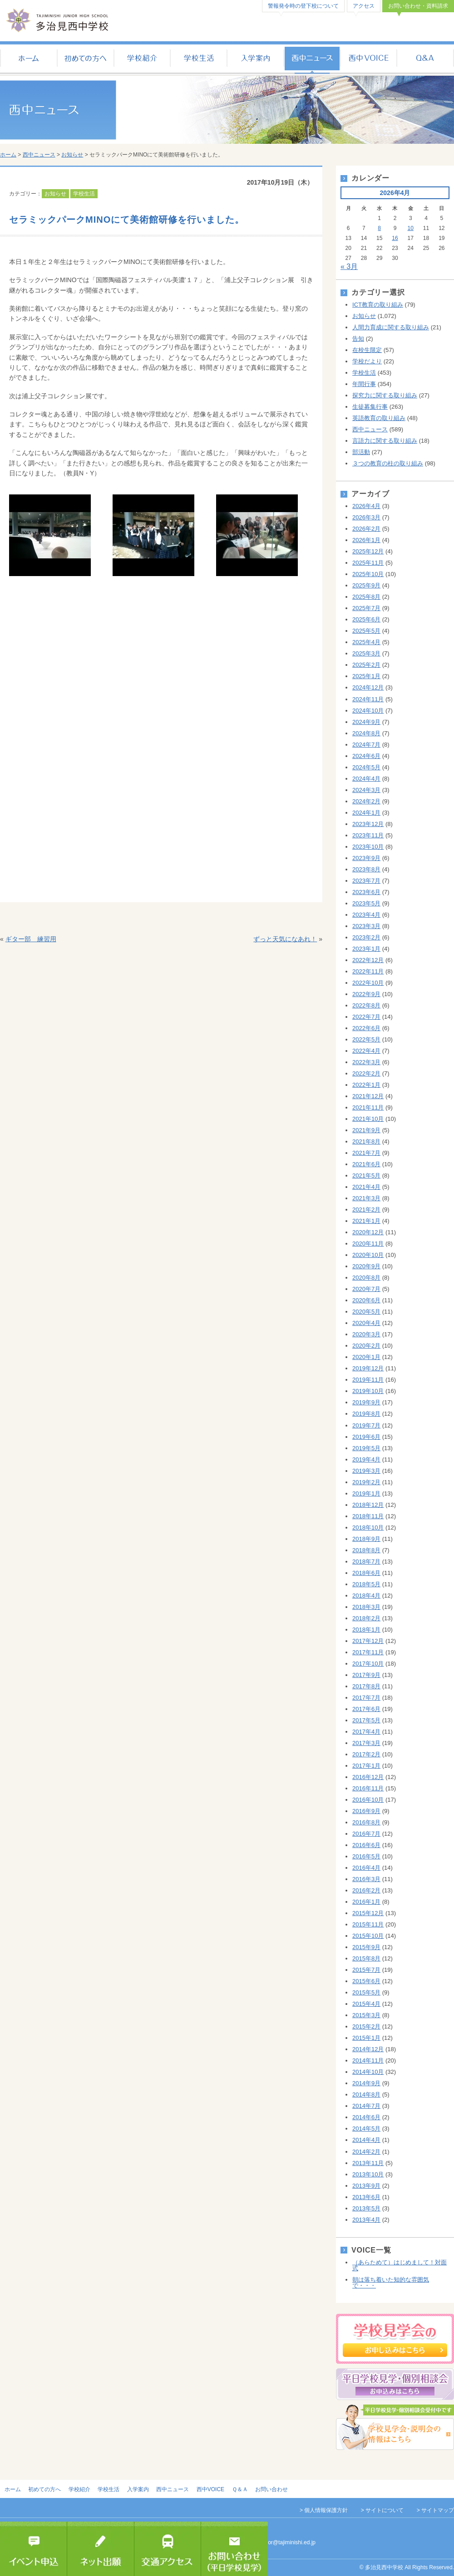 The width and height of the screenshot is (454, 2576). Describe the element at coordinates (366, 1856) in the screenshot. I see `2016年5月` at that location.